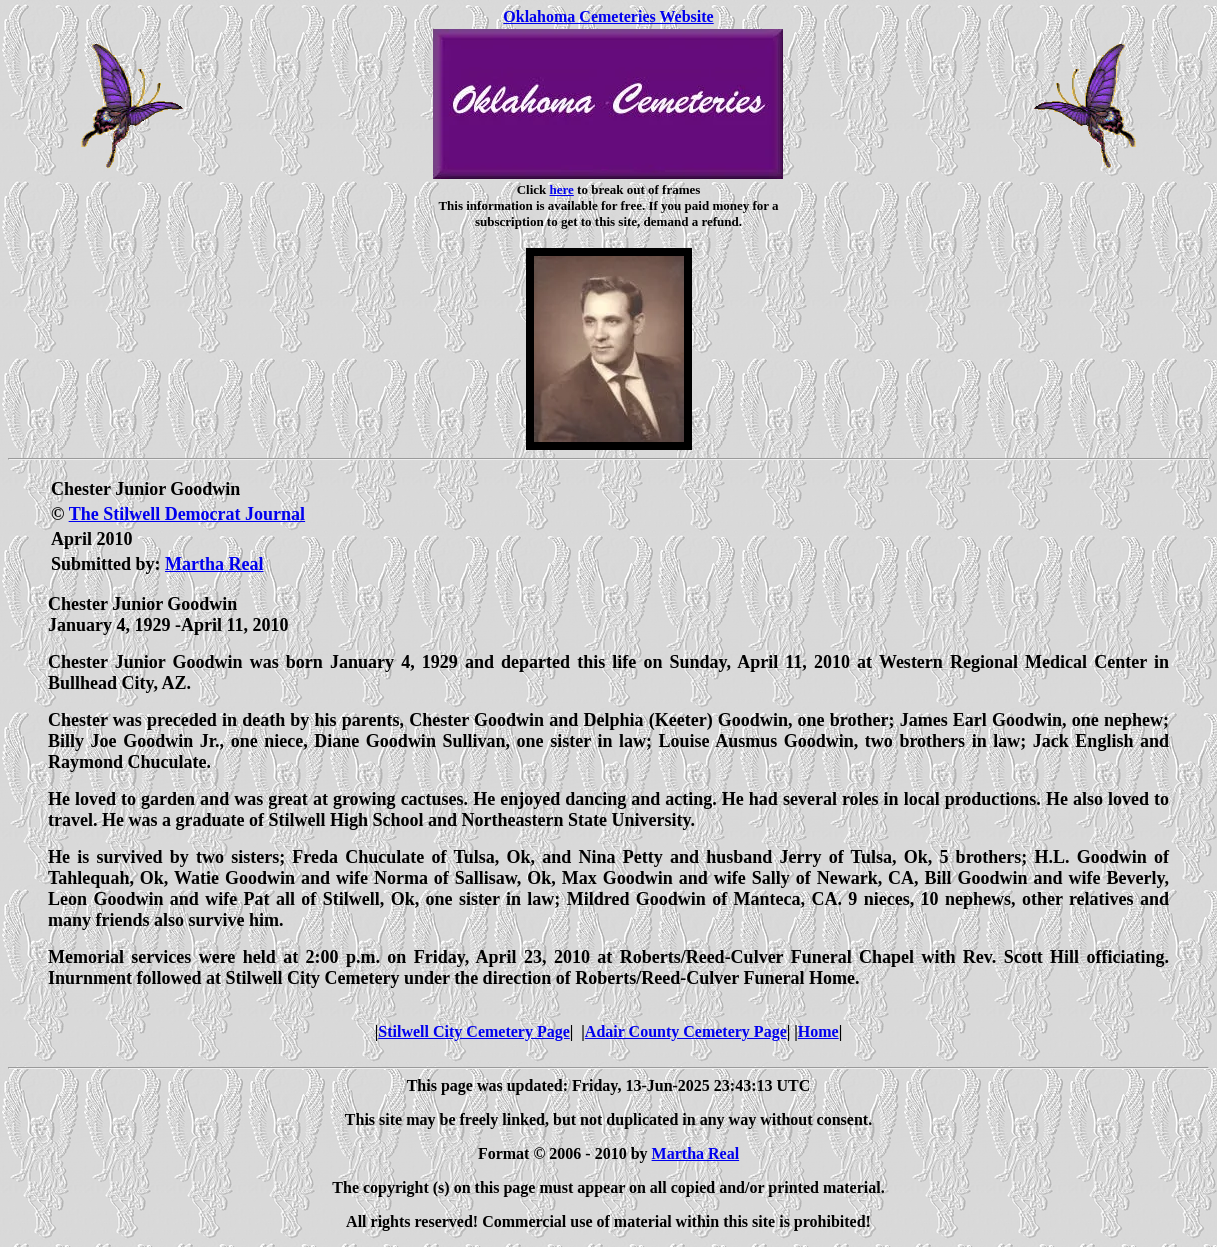 Image resolution: width=1217 pixels, height=1247 pixels. Describe the element at coordinates (818, 1031) in the screenshot. I see `Home` at that location.